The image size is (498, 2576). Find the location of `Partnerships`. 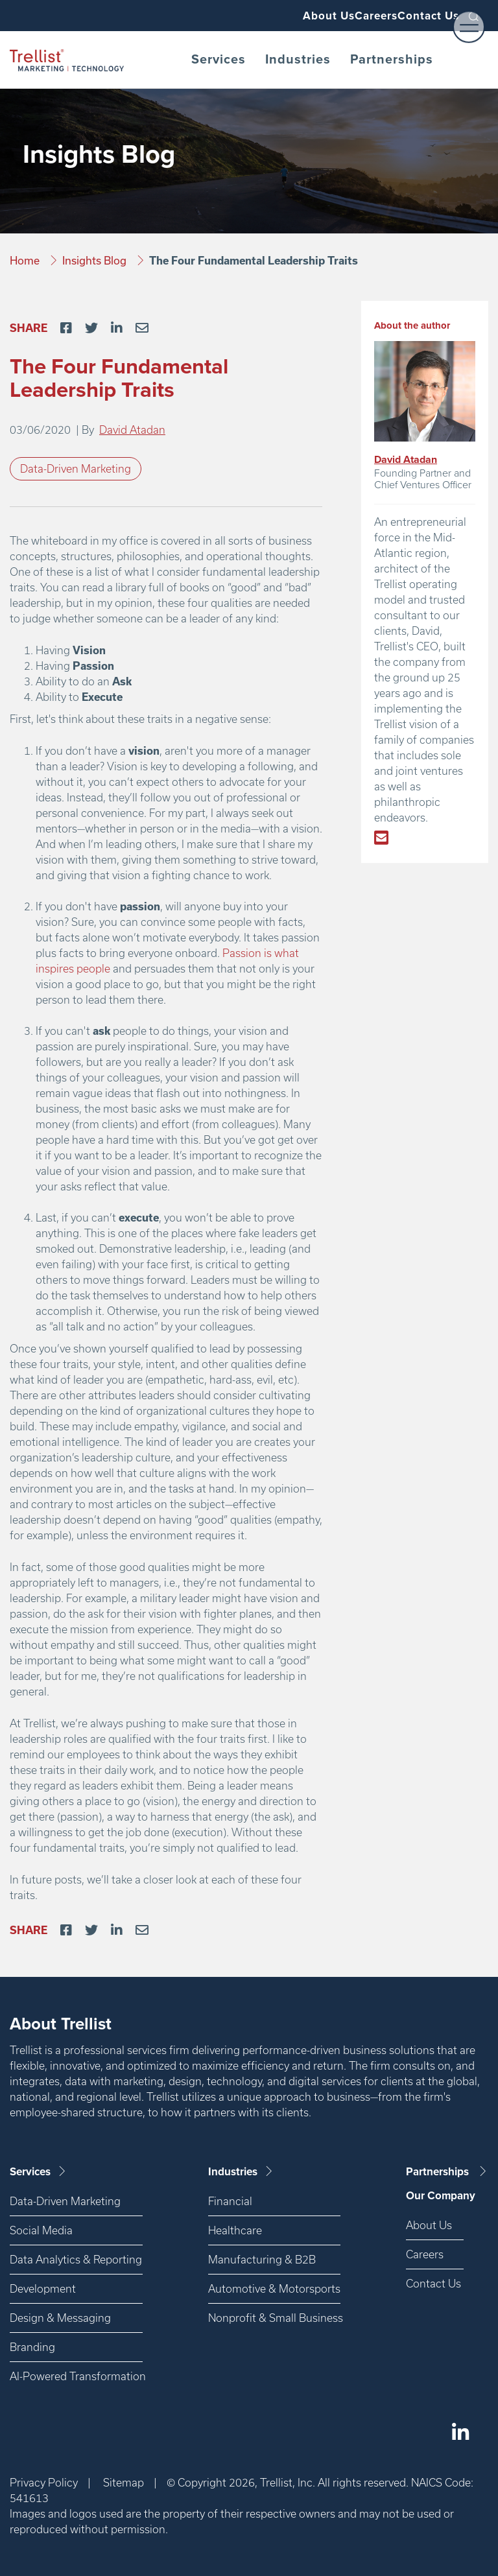

Partnerships is located at coordinates (391, 59).